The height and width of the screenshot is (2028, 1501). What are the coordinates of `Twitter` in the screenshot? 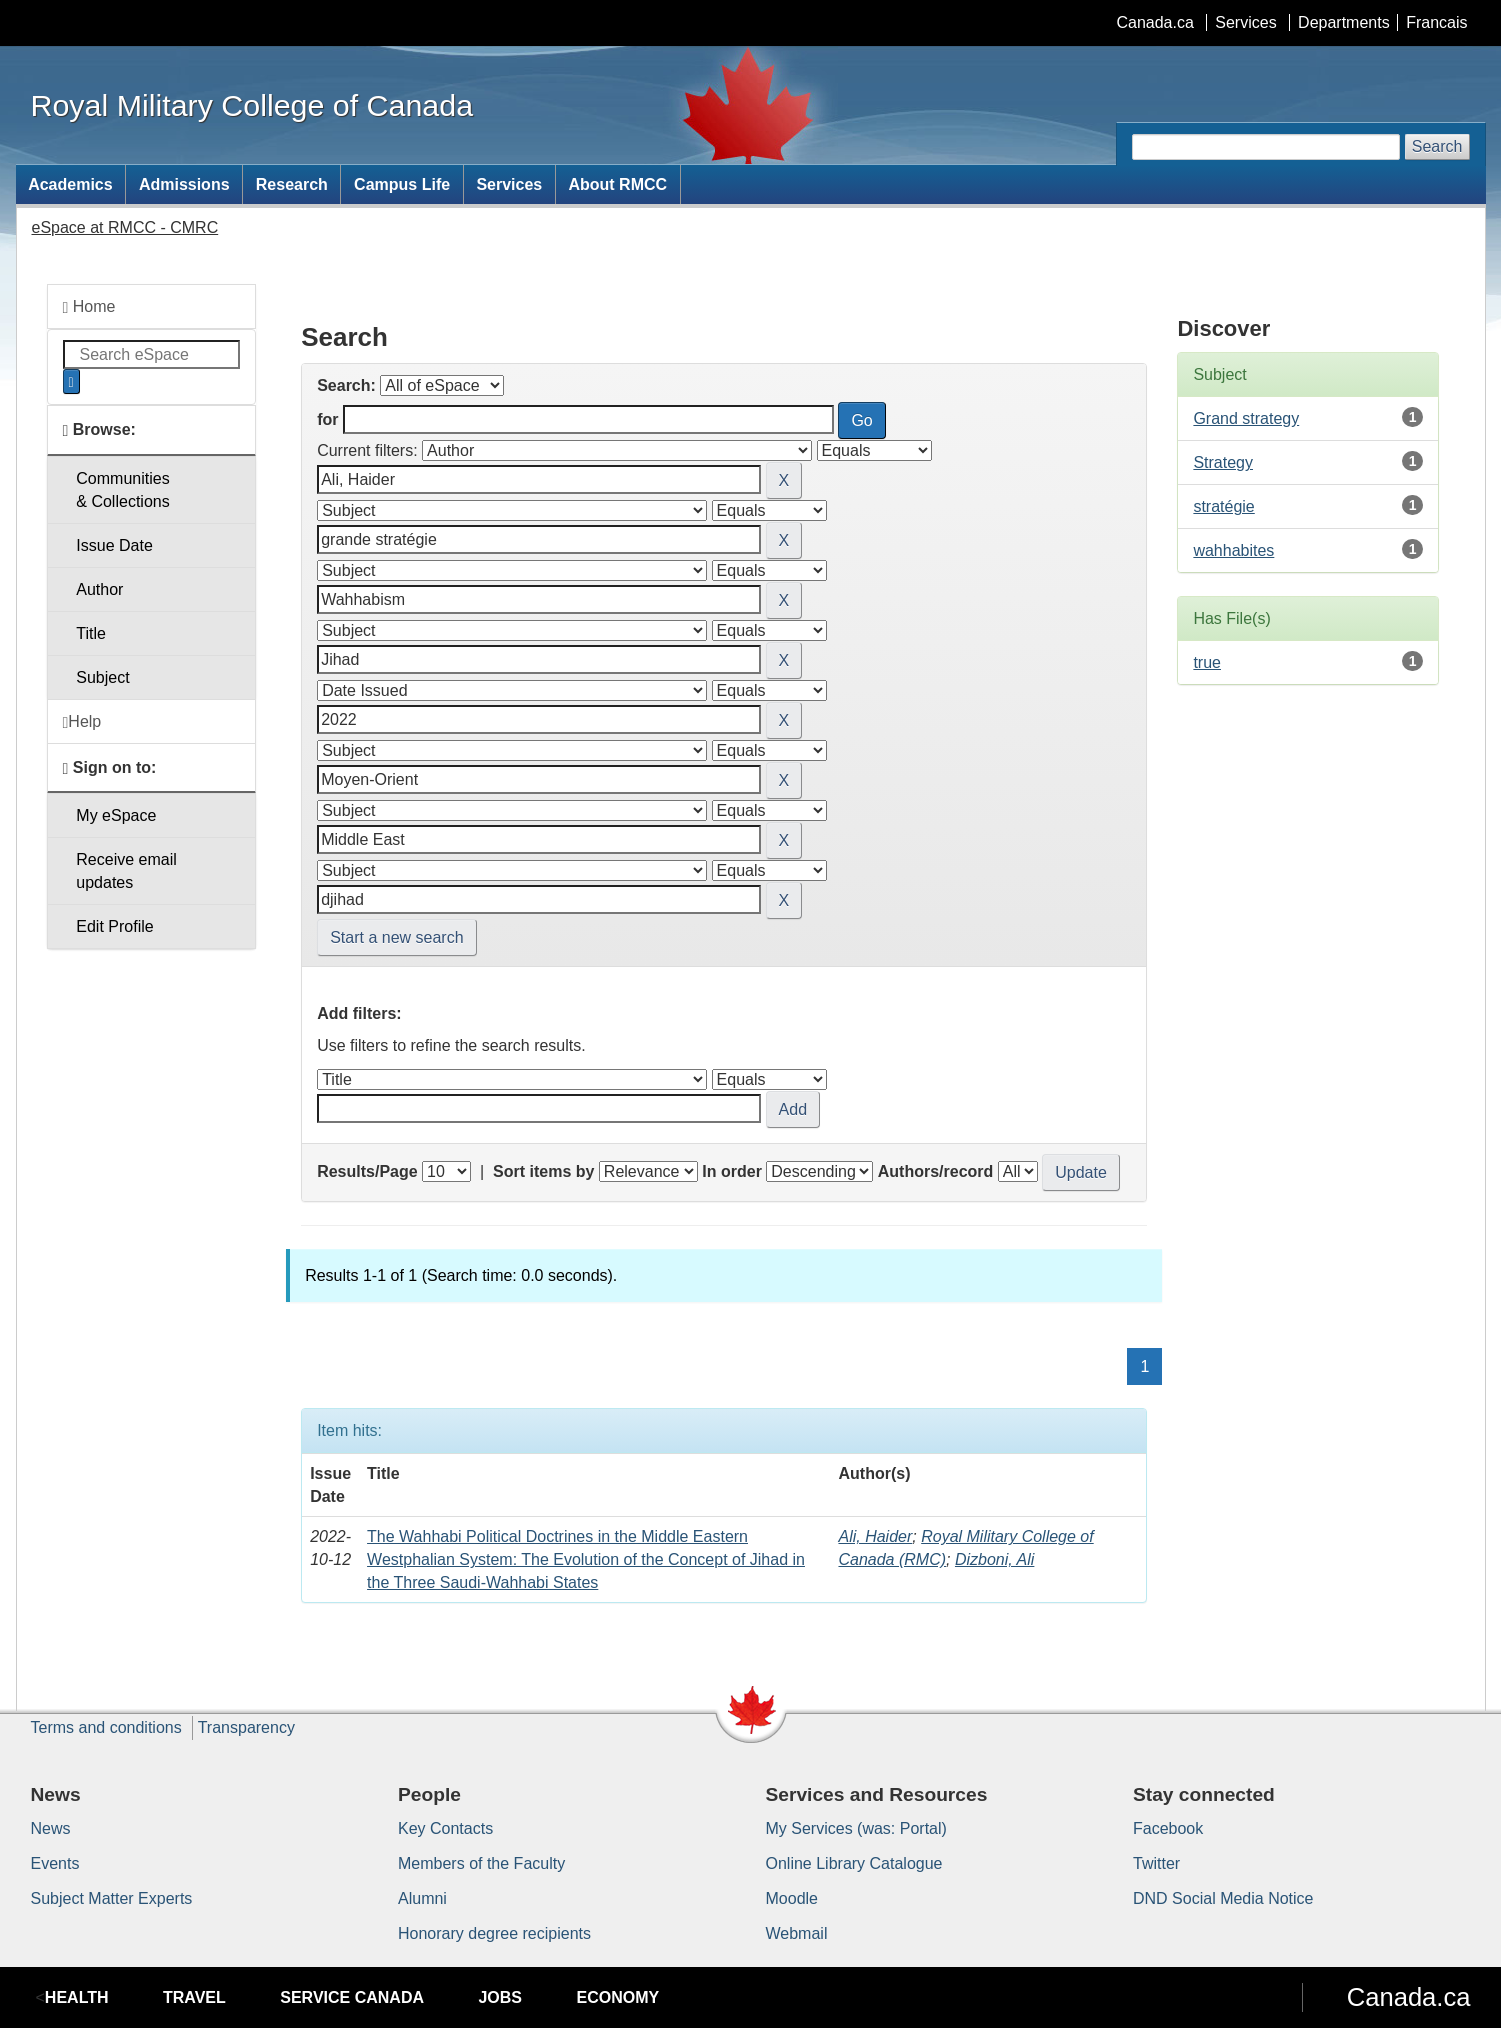 It's located at (1156, 1863).